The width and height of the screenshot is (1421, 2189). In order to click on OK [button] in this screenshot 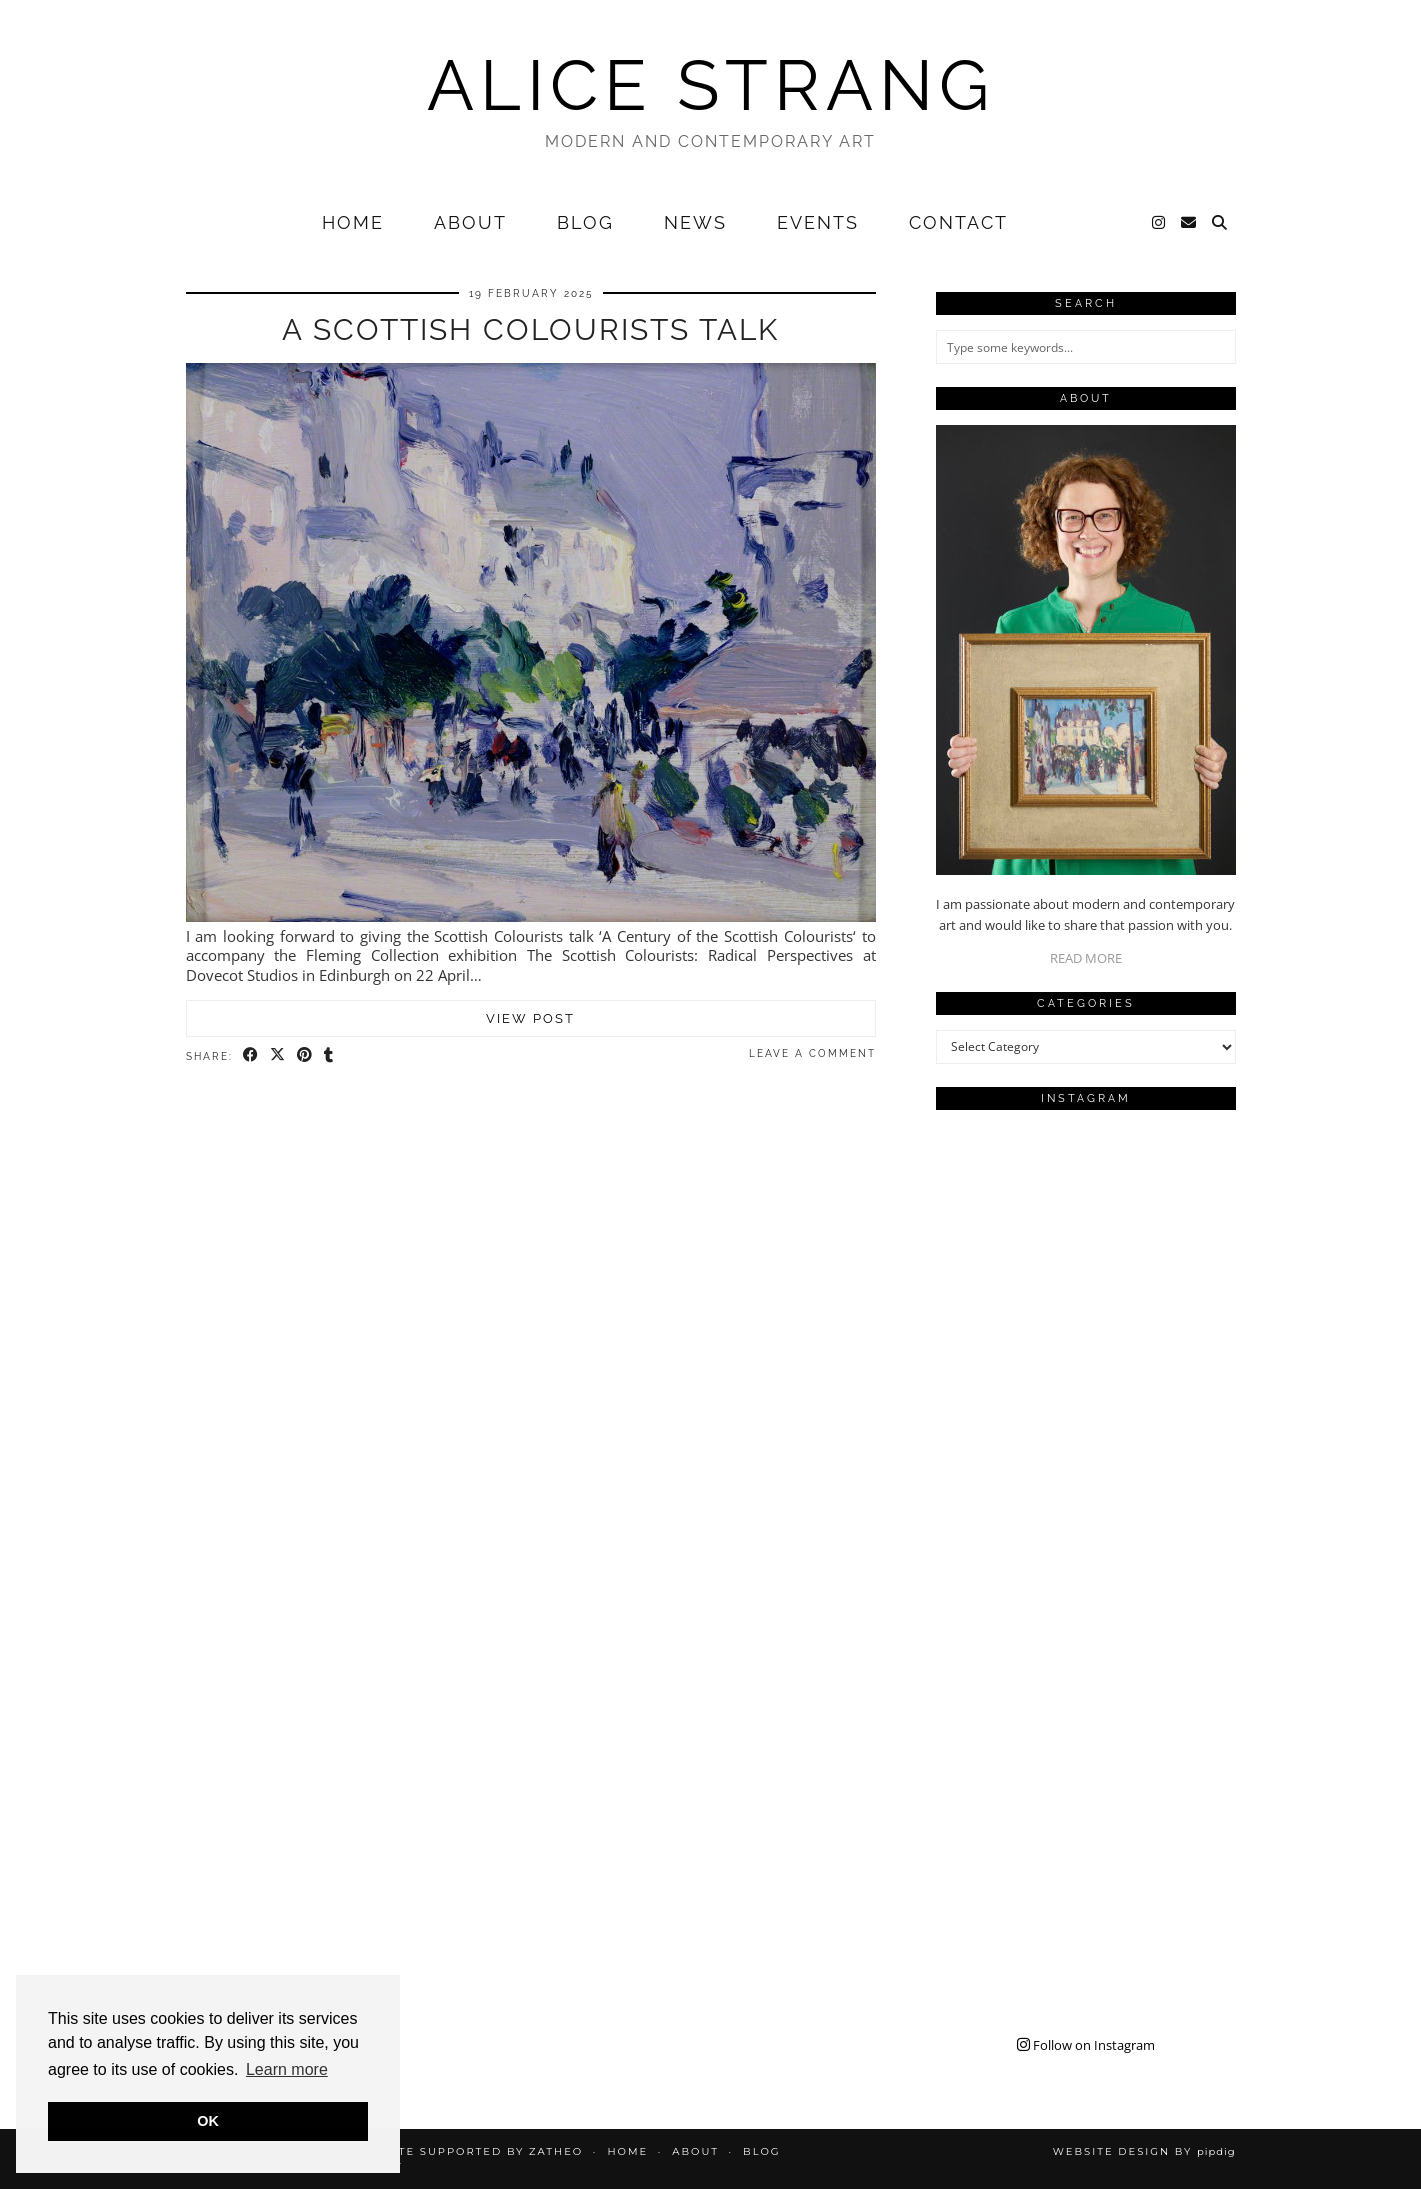, I will do `click(208, 2121)`.